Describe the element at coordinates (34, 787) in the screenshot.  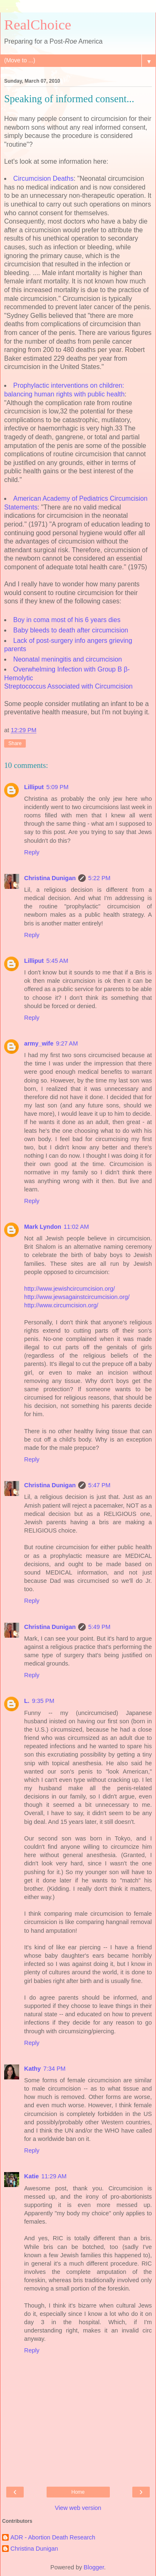
I see `Lilliput` at that location.